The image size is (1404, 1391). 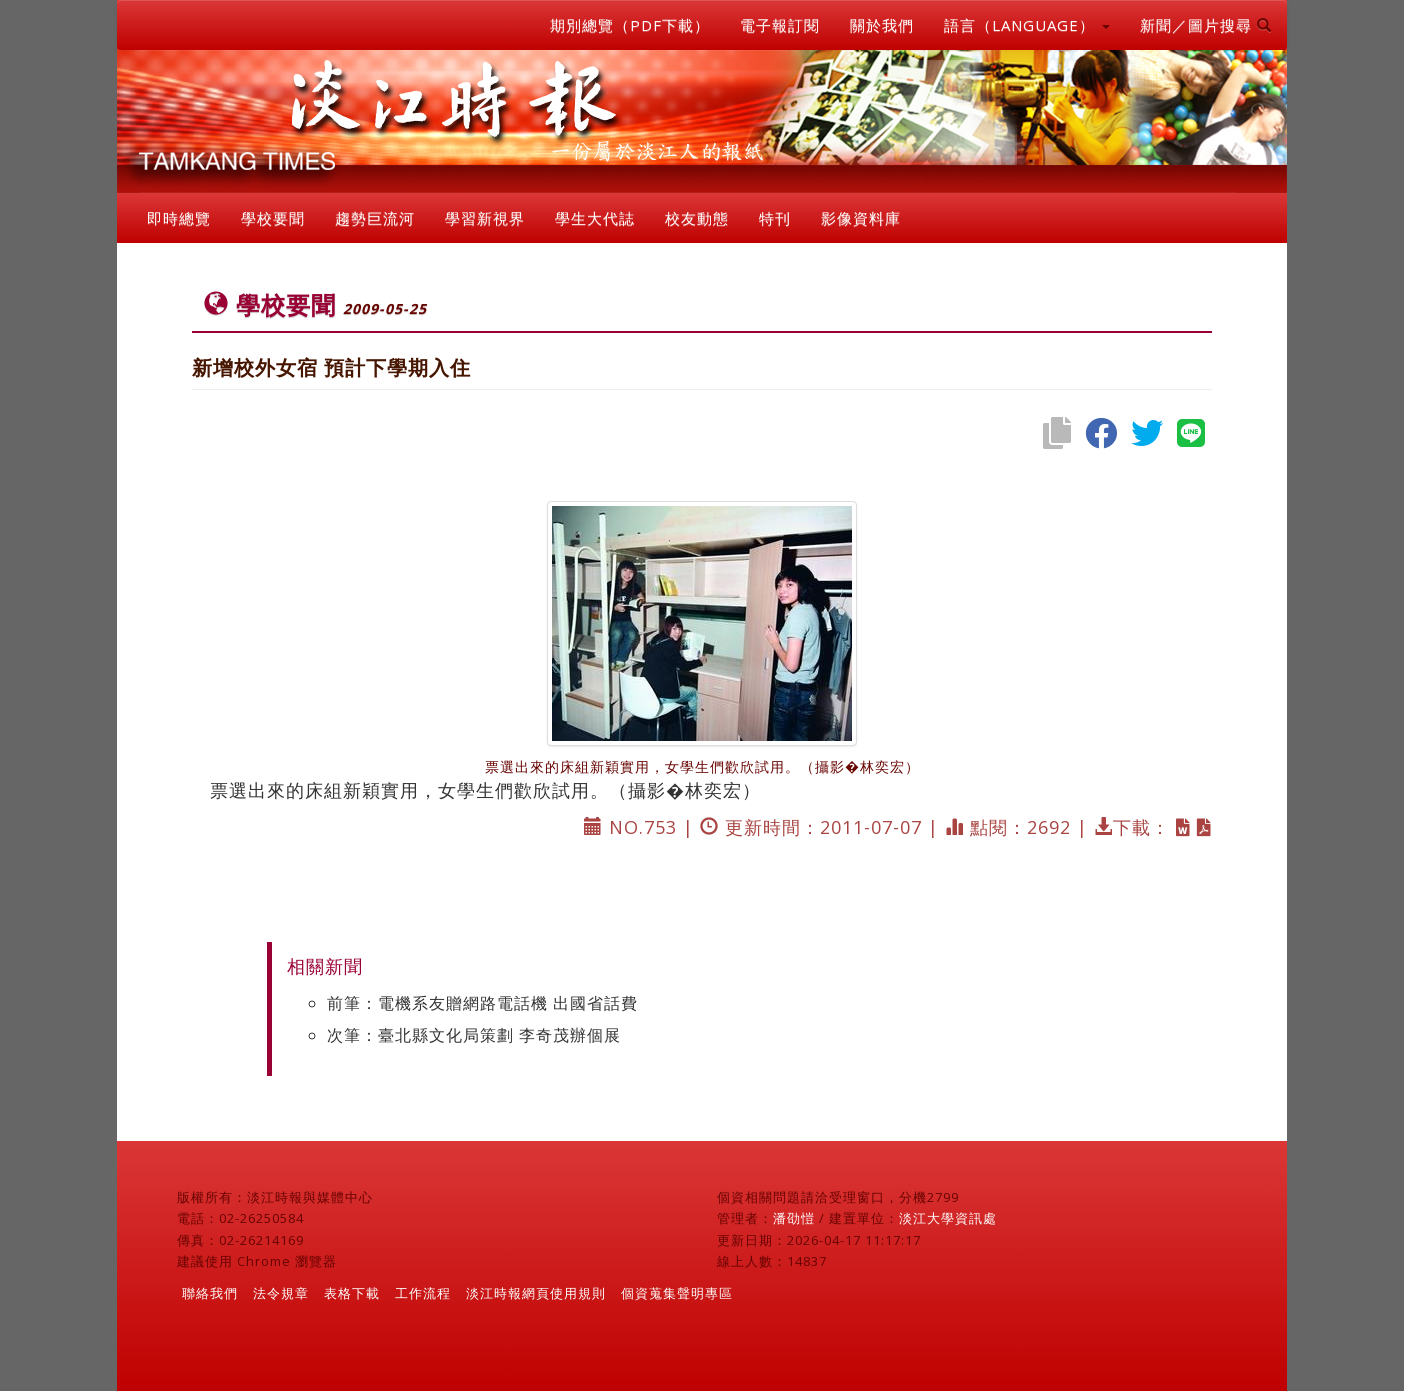 What do you see at coordinates (352, 1293) in the screenshot?
I see `表格下載` at bounding box center [352, 1293].